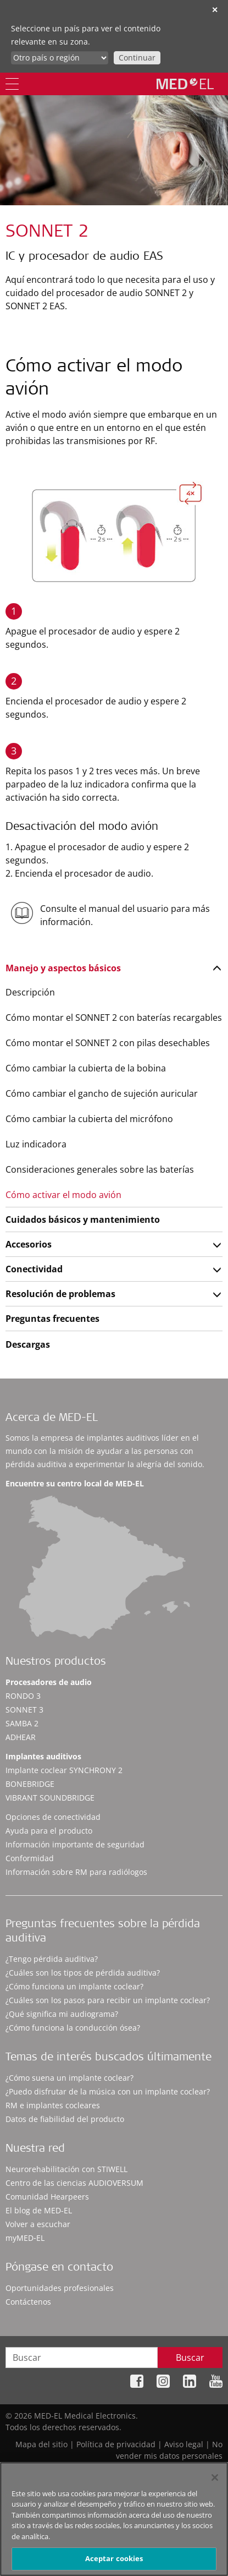 This screenshot has width=228, height=2576. I want to click on Contáctenos, so click(28, 2301).